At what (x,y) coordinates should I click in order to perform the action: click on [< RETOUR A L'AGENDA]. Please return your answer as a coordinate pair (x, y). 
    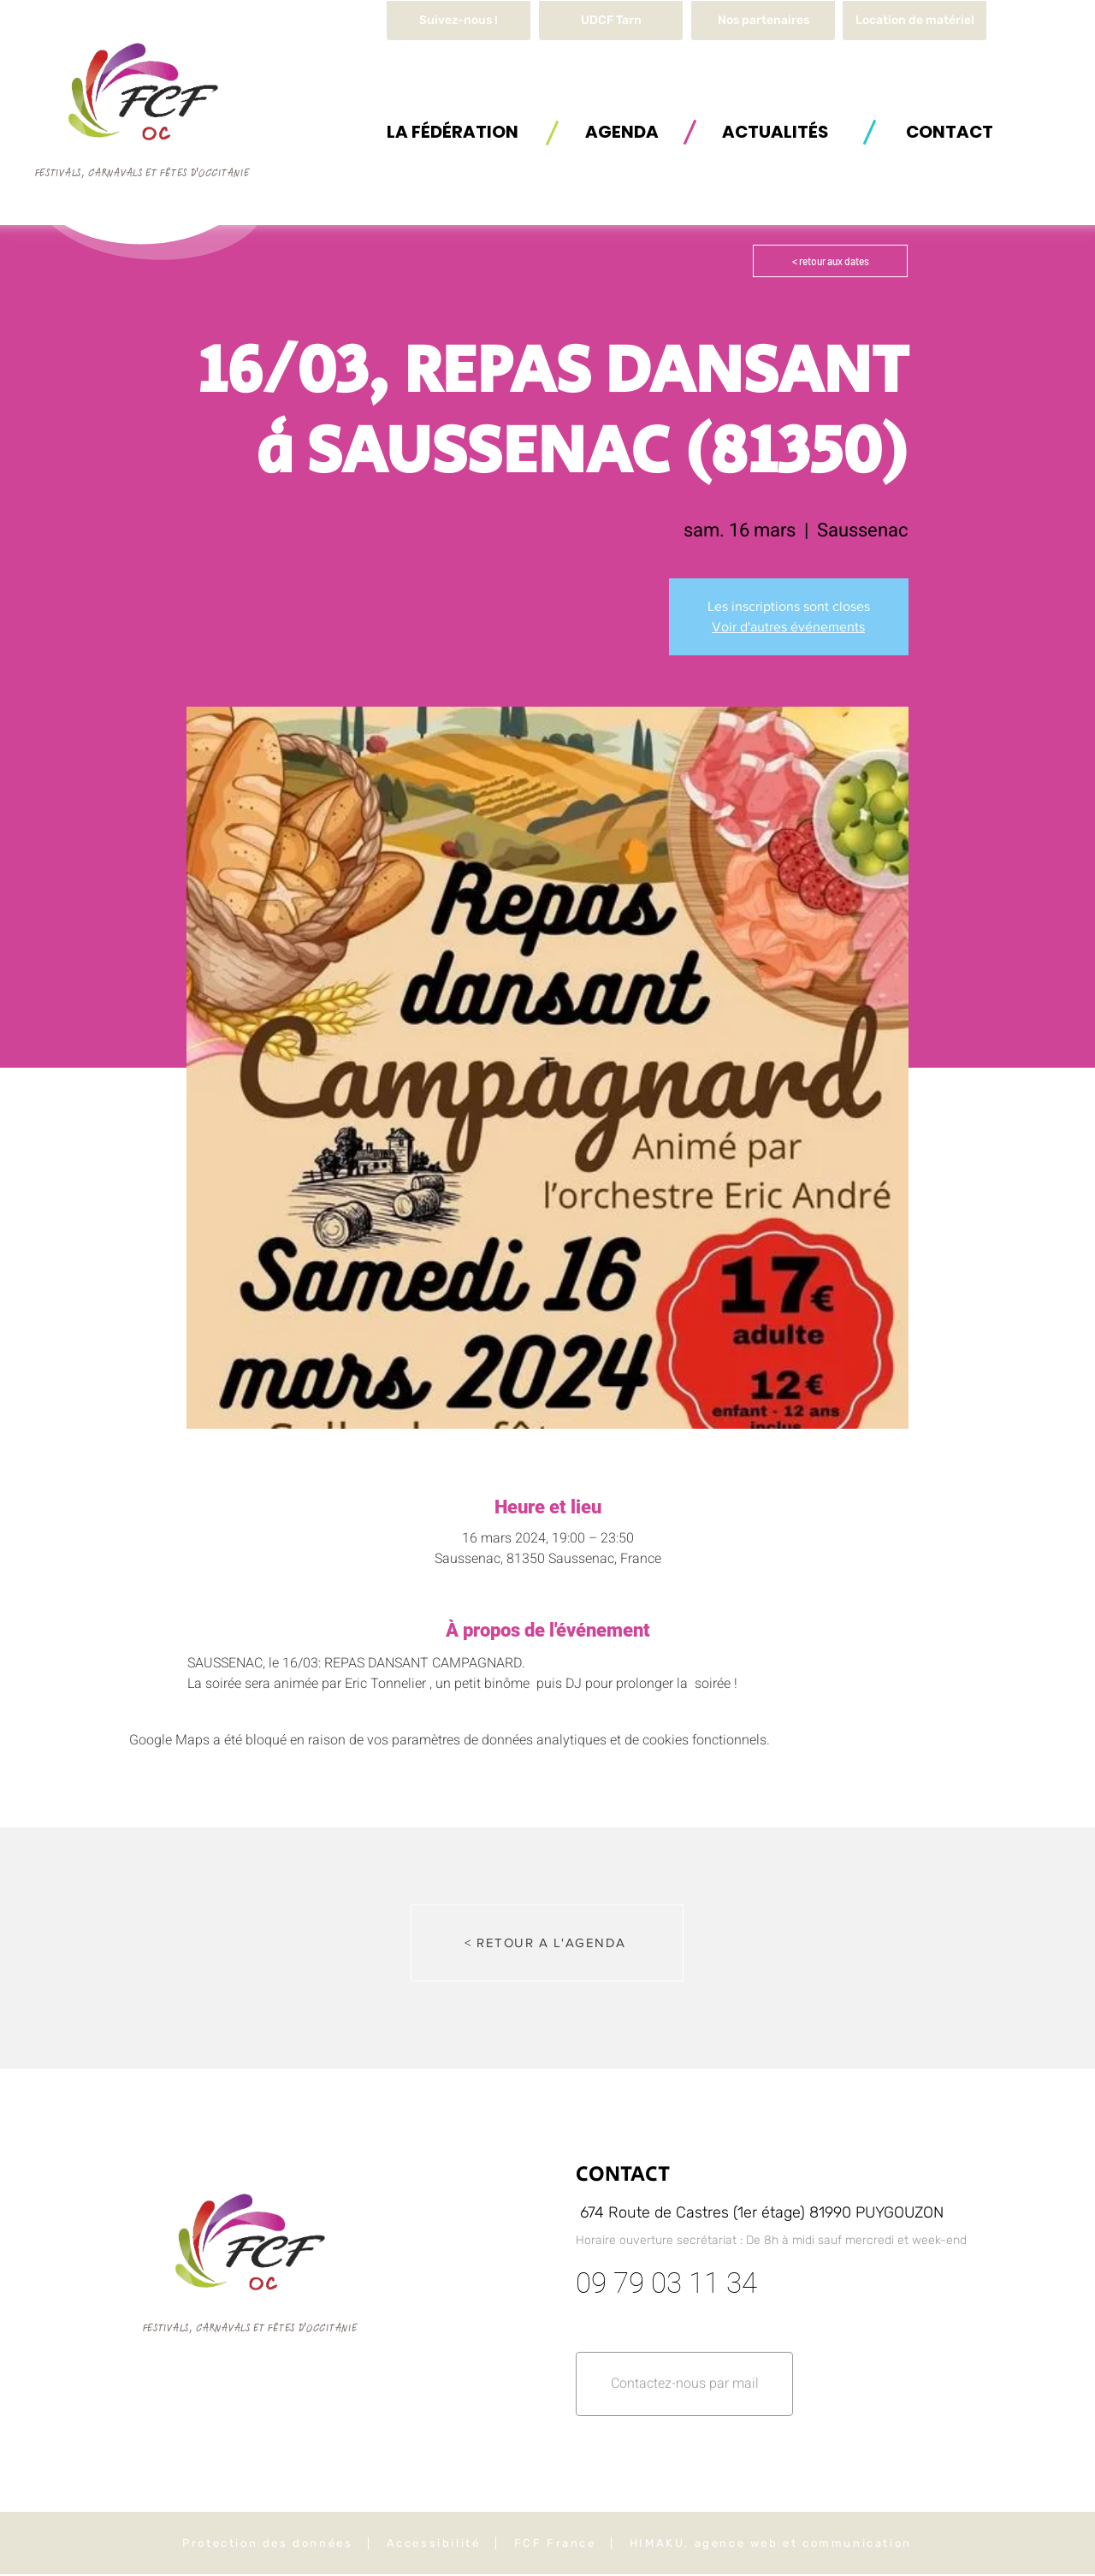
    Looking at the image, I should click on (547, 1942).